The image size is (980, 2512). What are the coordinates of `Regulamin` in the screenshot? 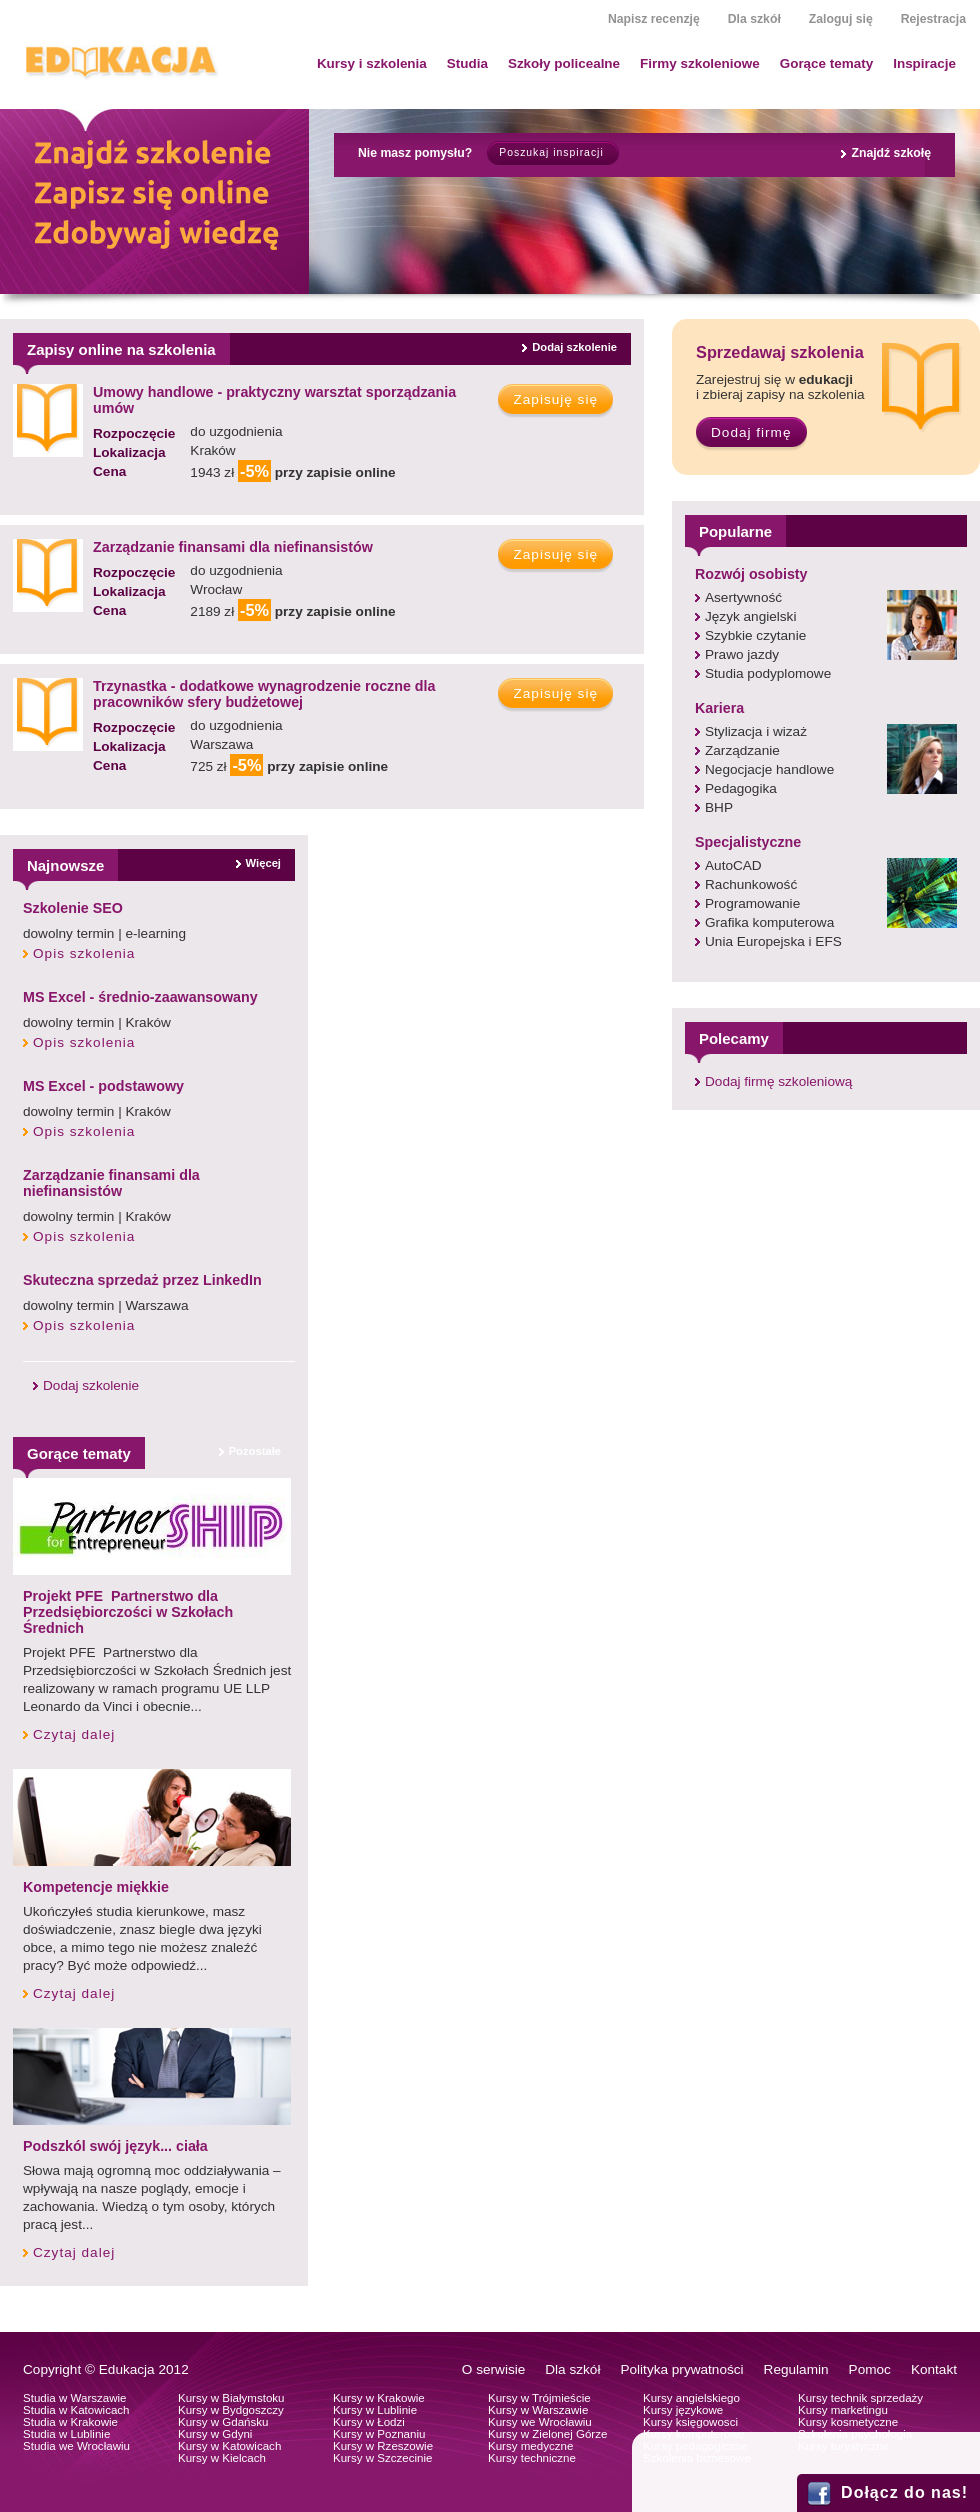 It's located at (796, 2369).